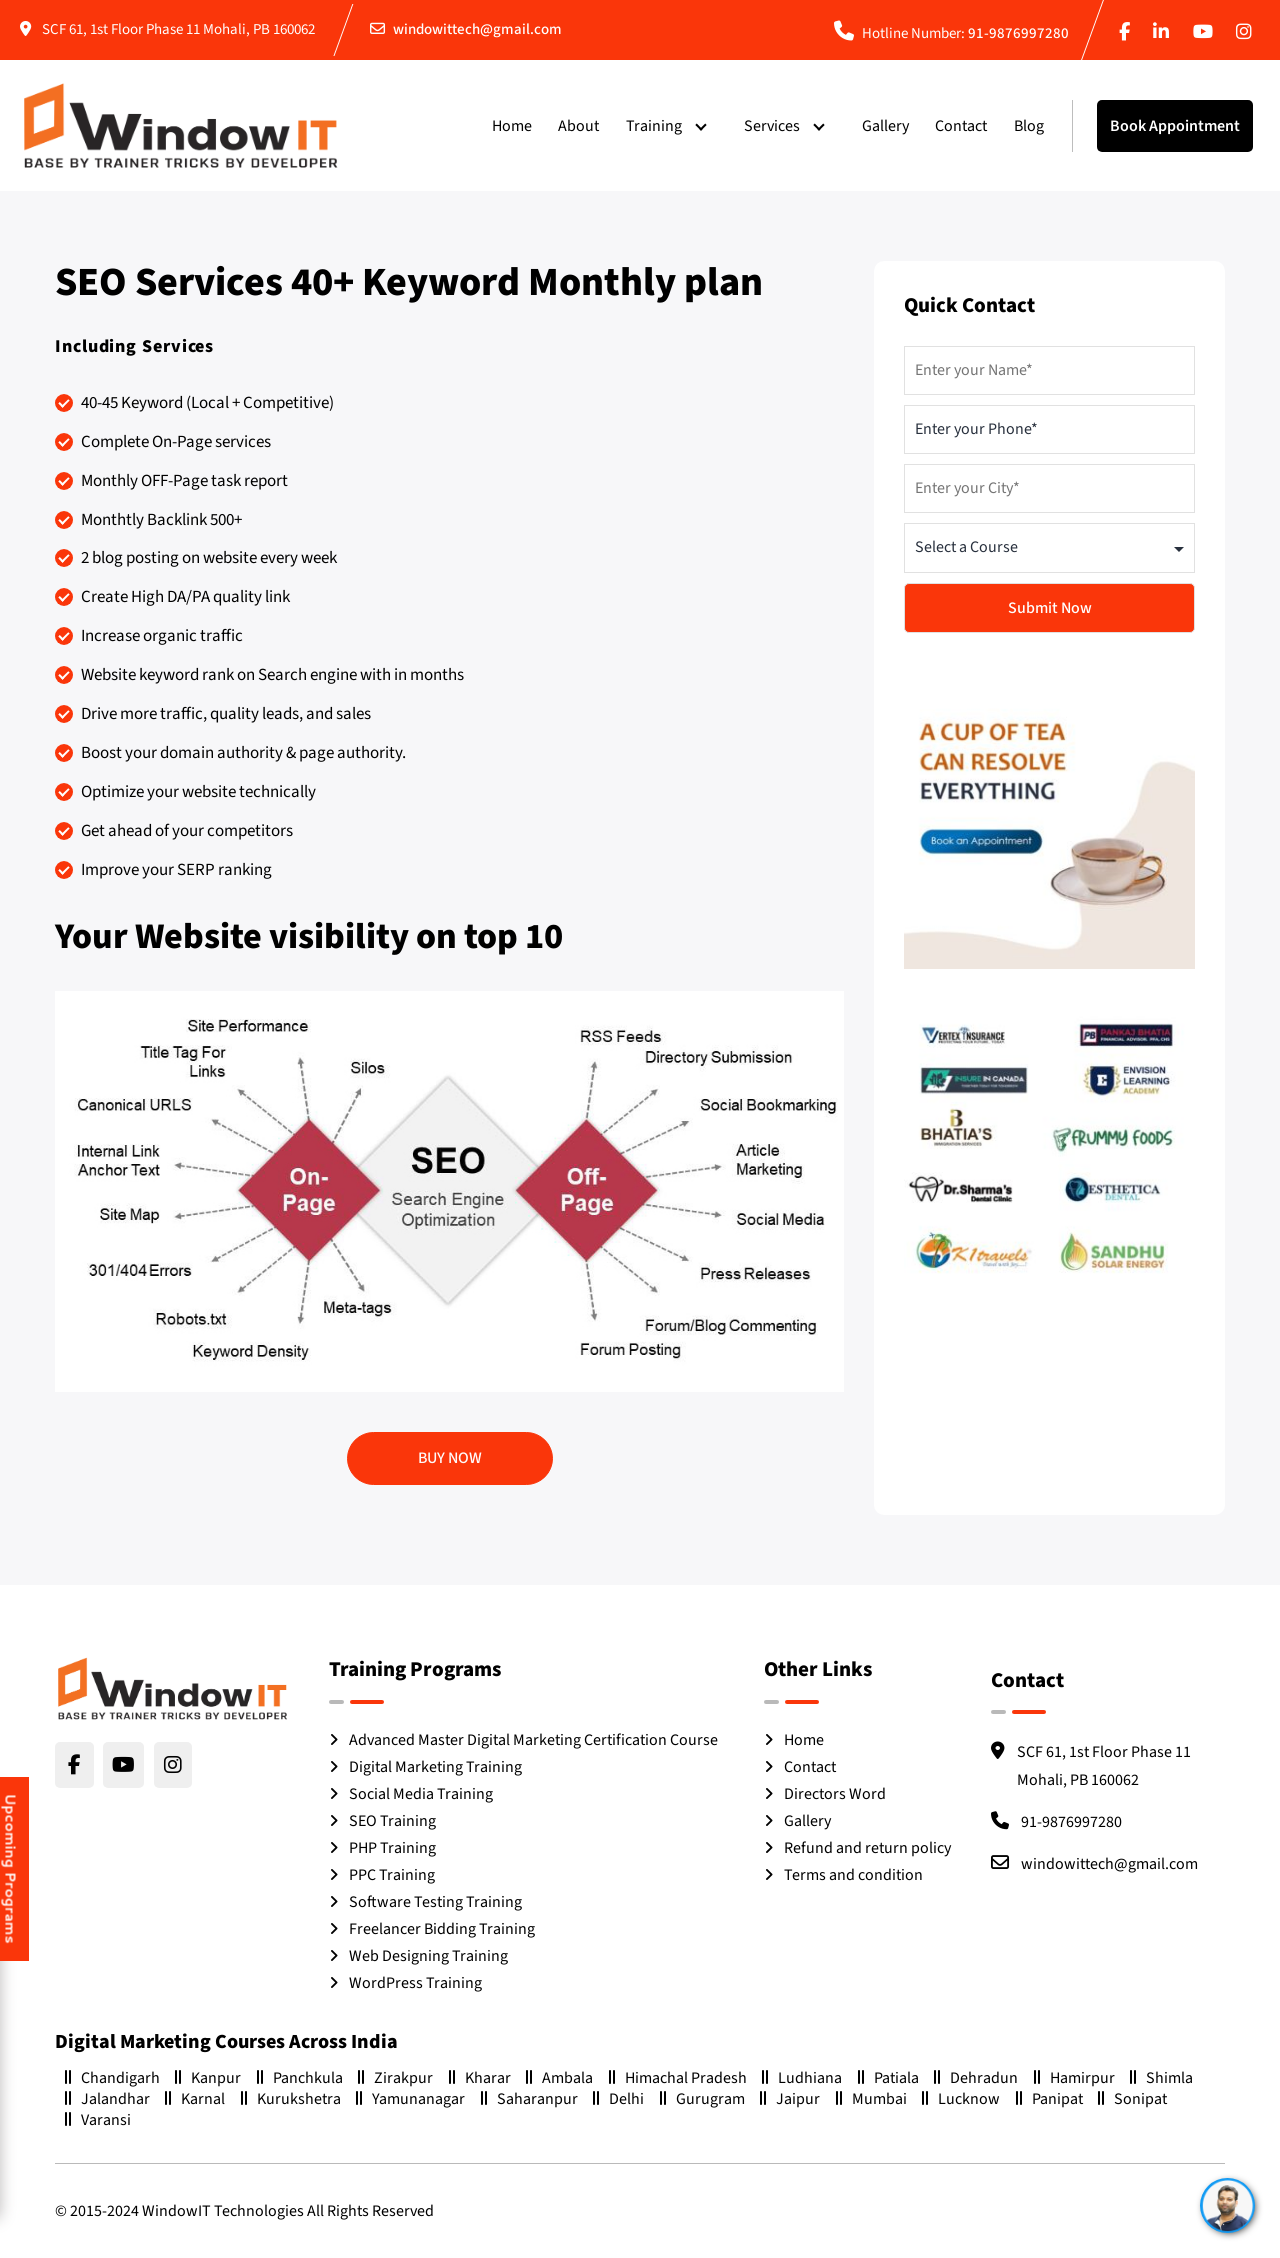 This screenshot has height=2258, width=1280. I want to click on windowittech@gmail.com, so click(477, 29).